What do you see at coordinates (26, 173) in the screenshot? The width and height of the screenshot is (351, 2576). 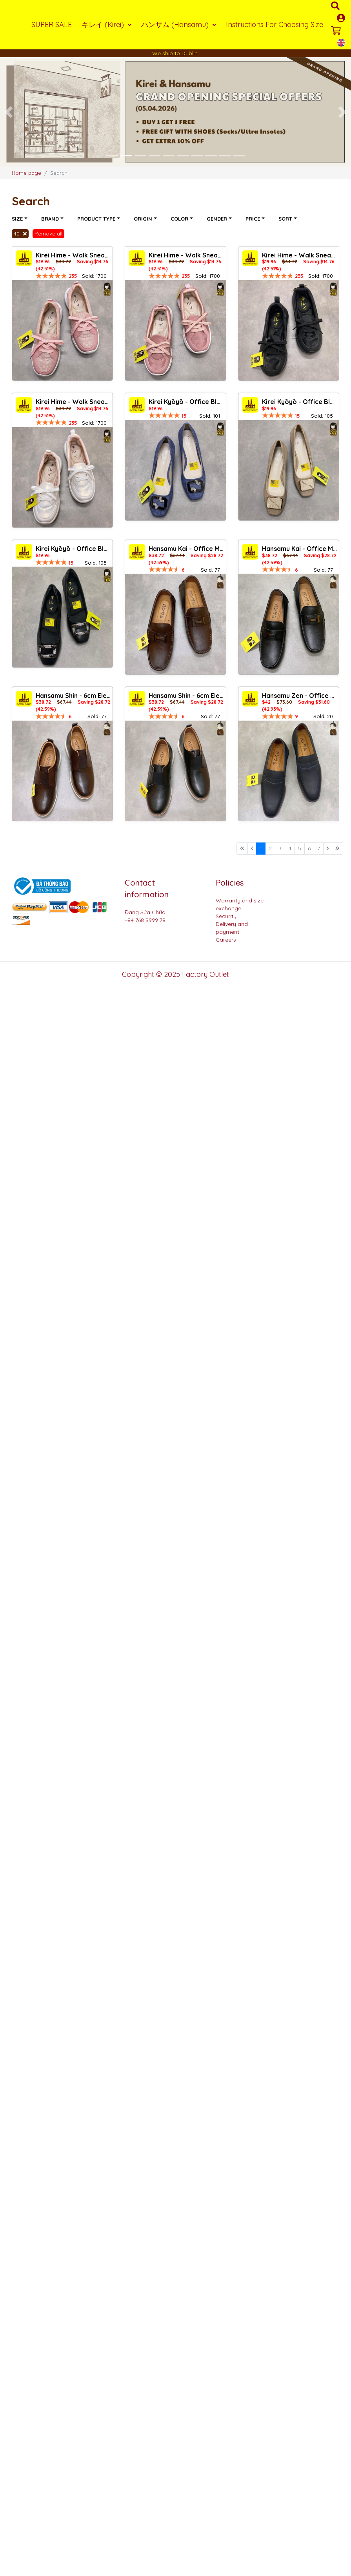 I see `Home page` at bounding box center [26, 173].